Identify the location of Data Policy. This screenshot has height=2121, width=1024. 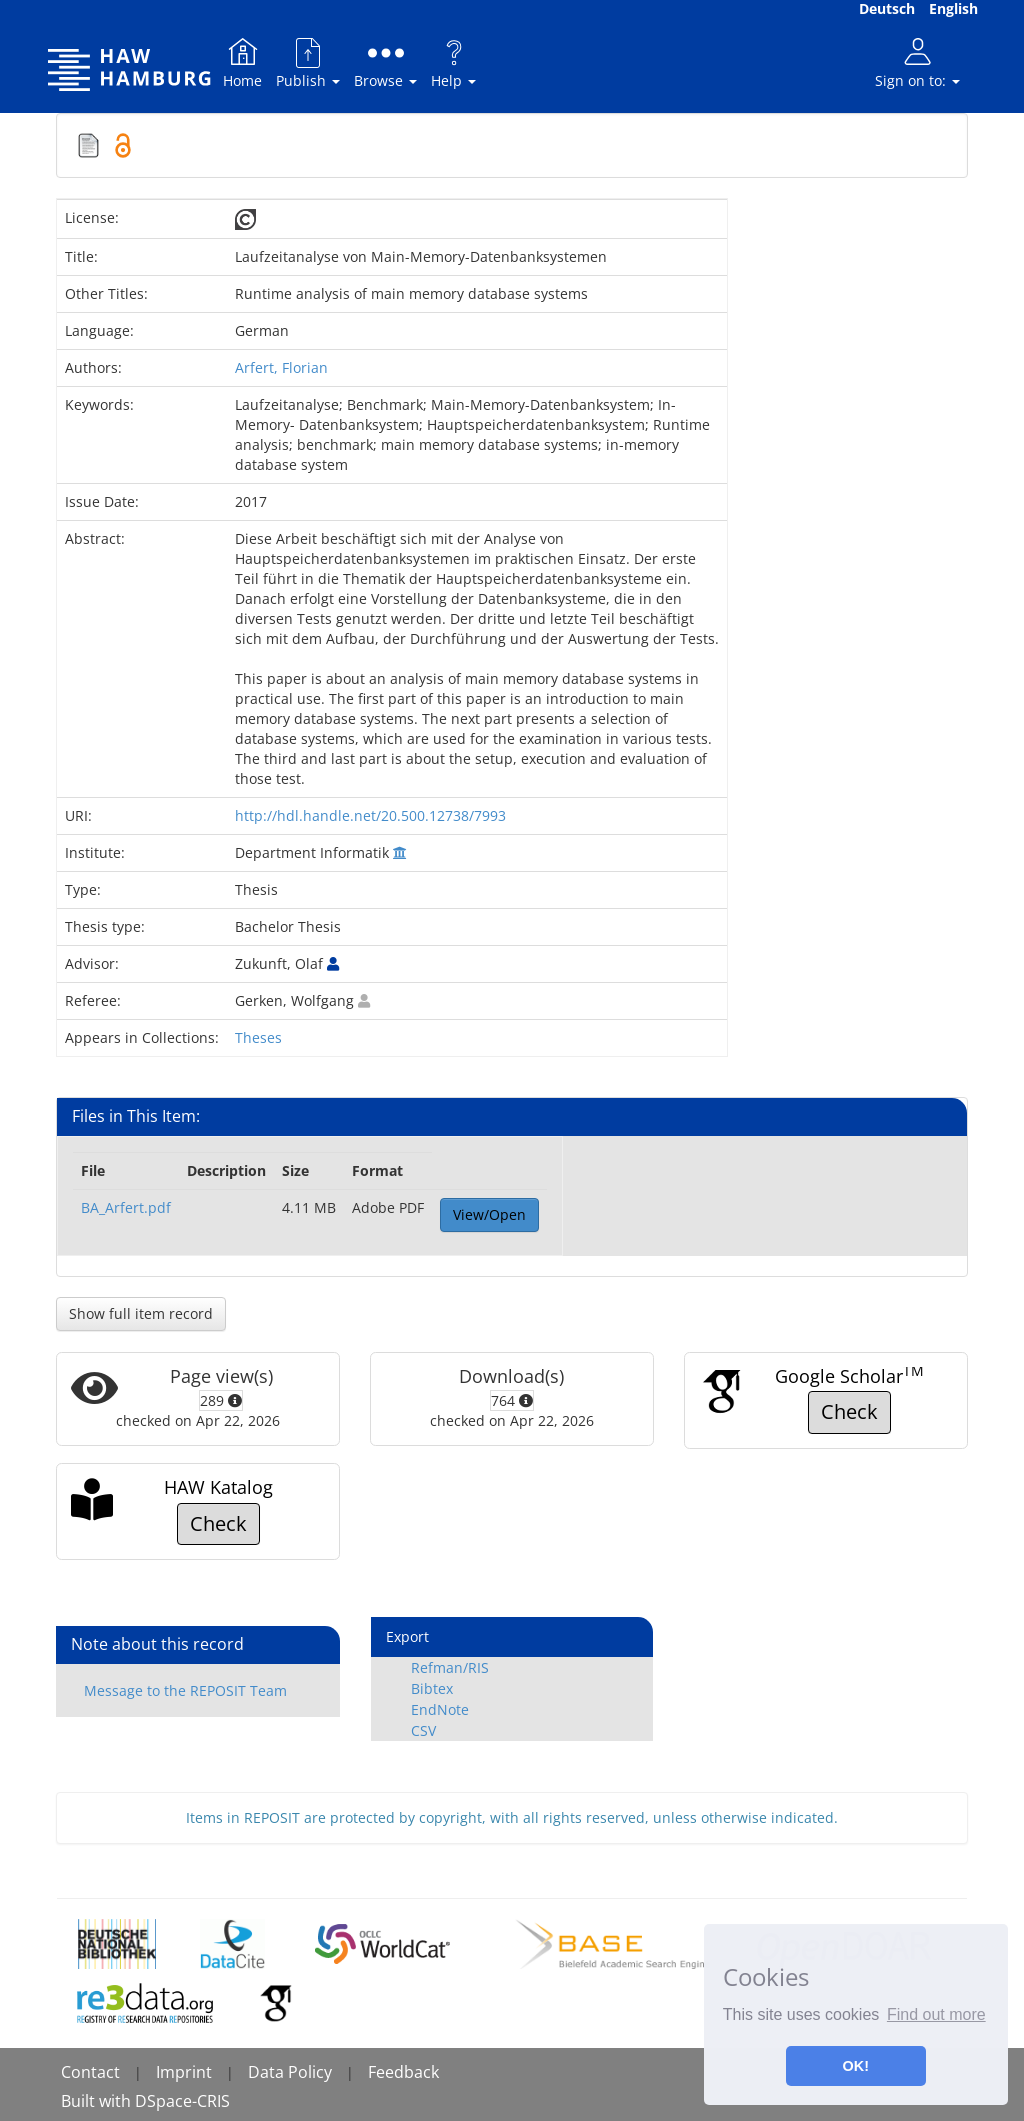
(290, 2072).